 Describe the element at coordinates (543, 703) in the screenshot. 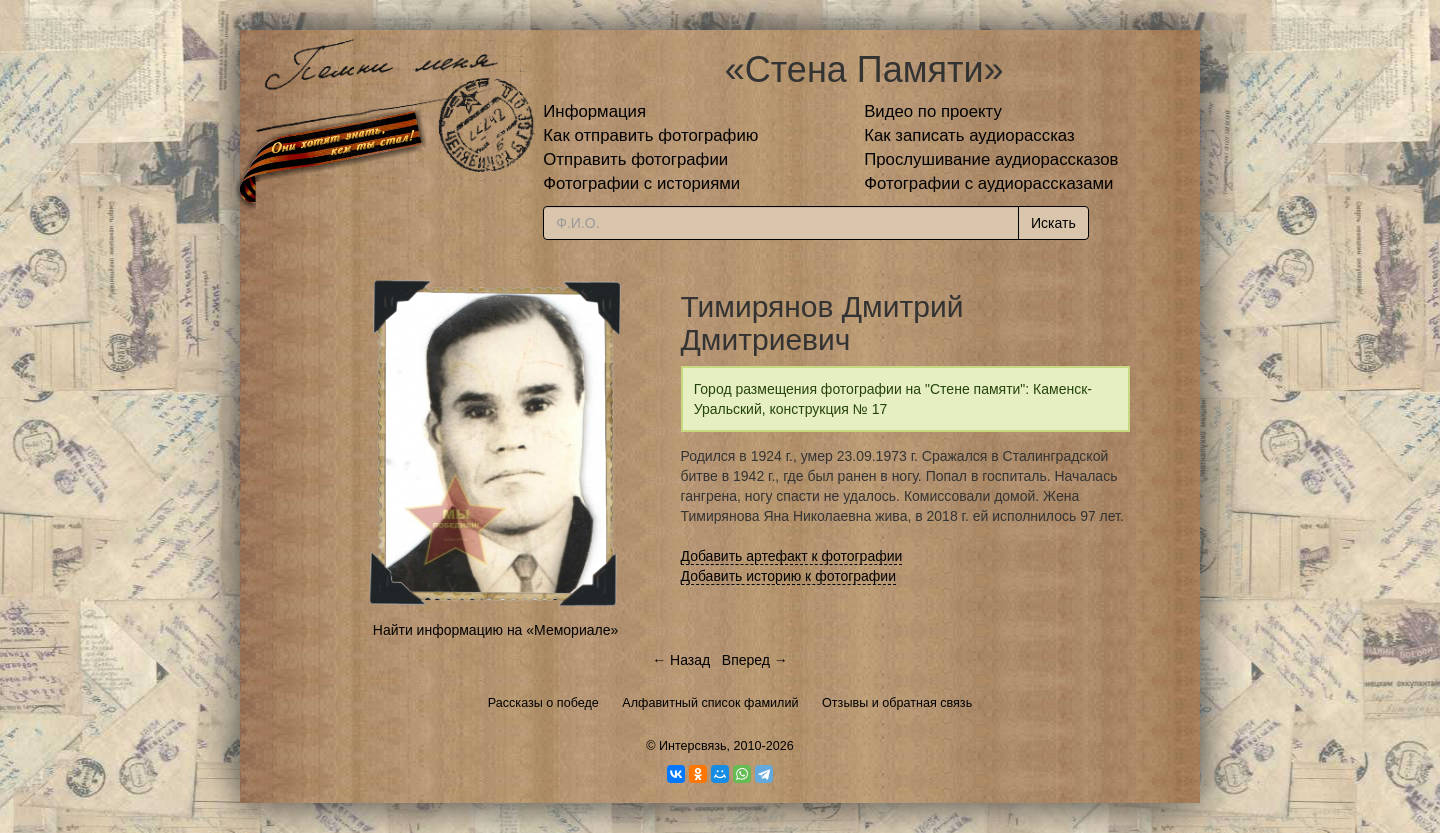

I see `Рассказы о победе` at that location.